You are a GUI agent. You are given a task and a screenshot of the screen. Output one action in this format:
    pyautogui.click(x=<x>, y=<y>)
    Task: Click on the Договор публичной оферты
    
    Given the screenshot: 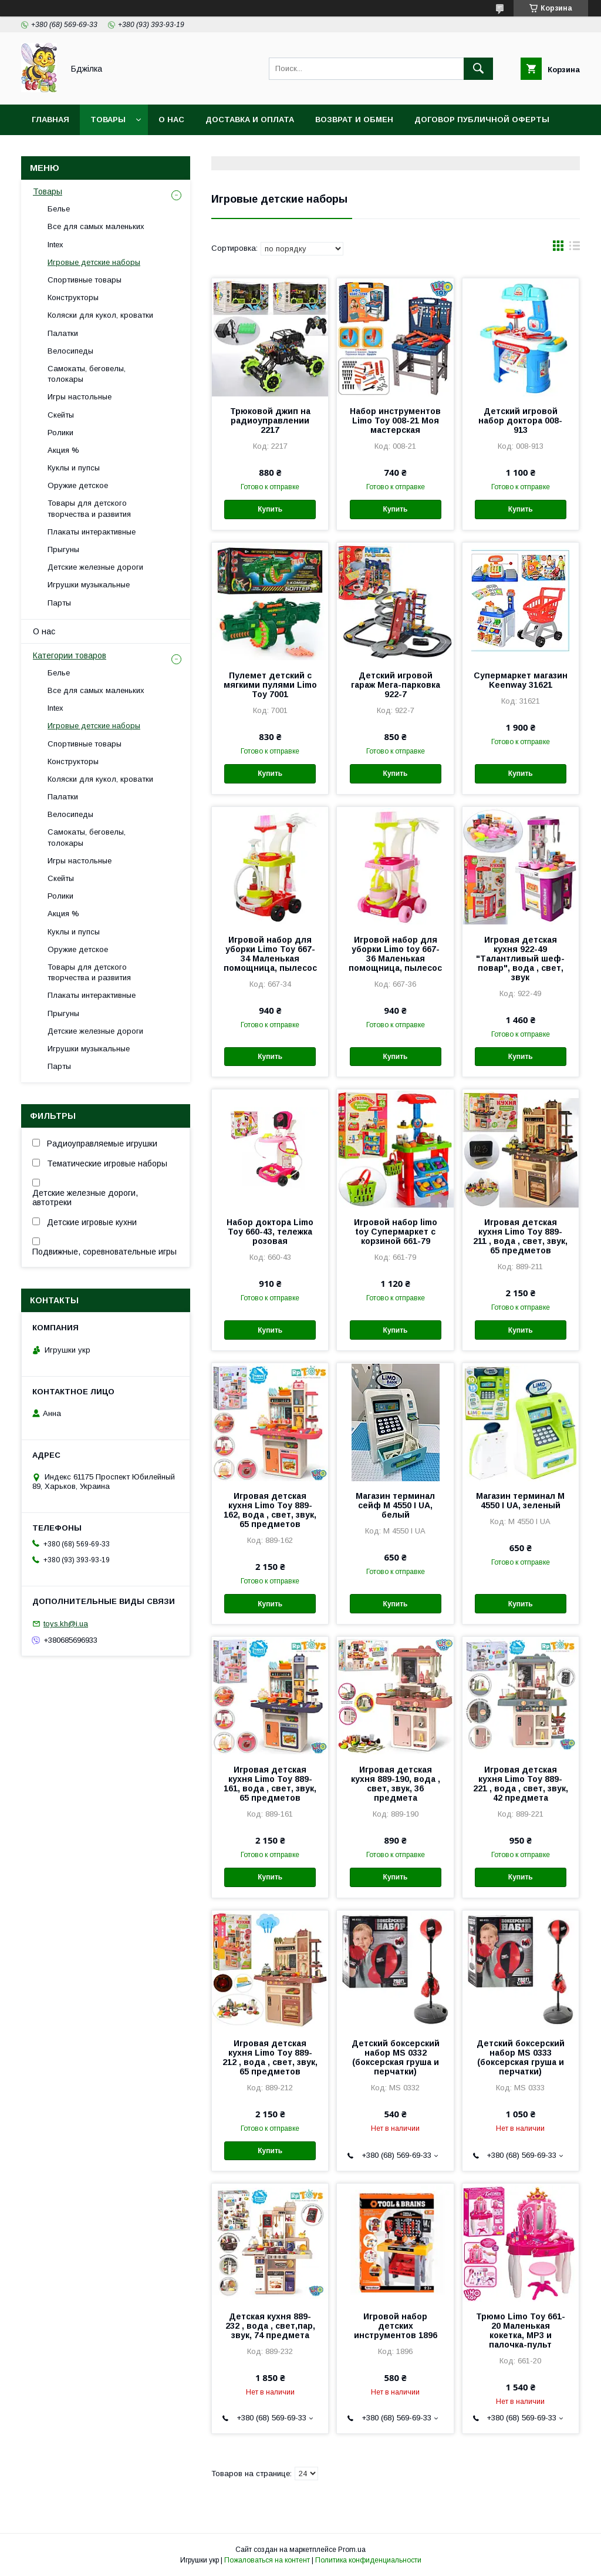 What is the action you would take?
    pyautogui.click(x=481, y=119)
    